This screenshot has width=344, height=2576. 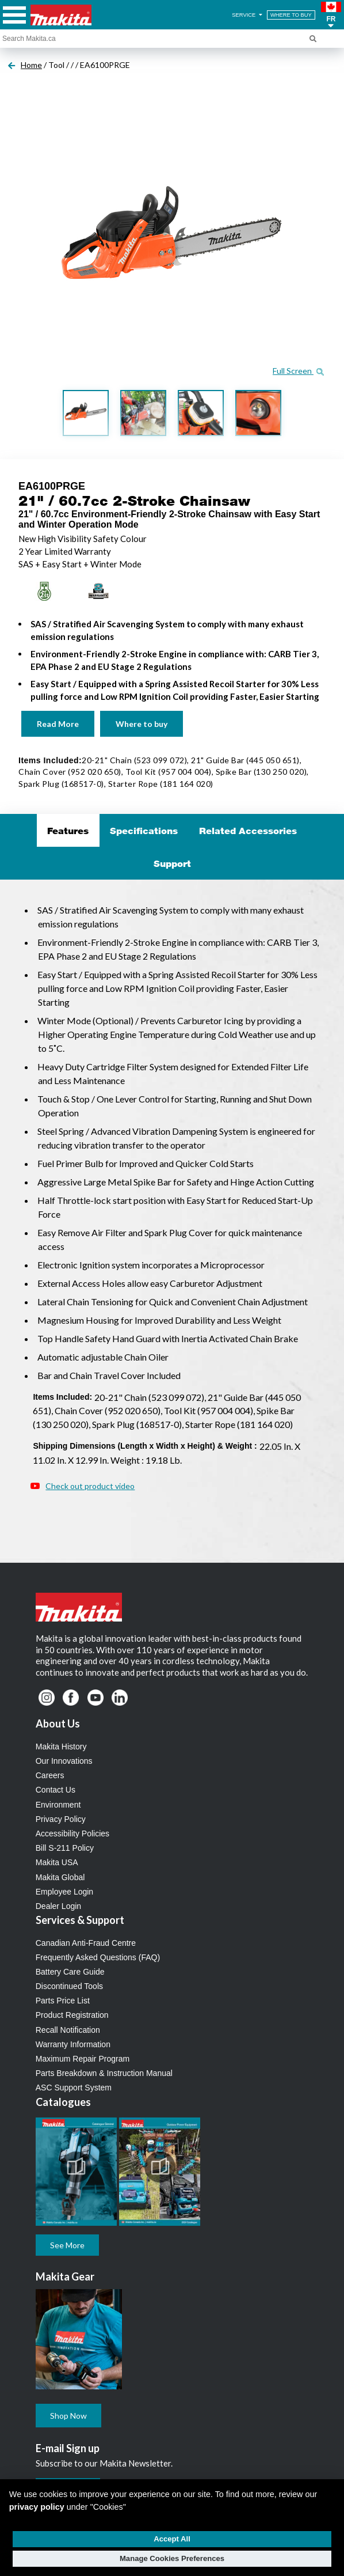 I want to click on ASC Support System, so click(x=74, y=2087).